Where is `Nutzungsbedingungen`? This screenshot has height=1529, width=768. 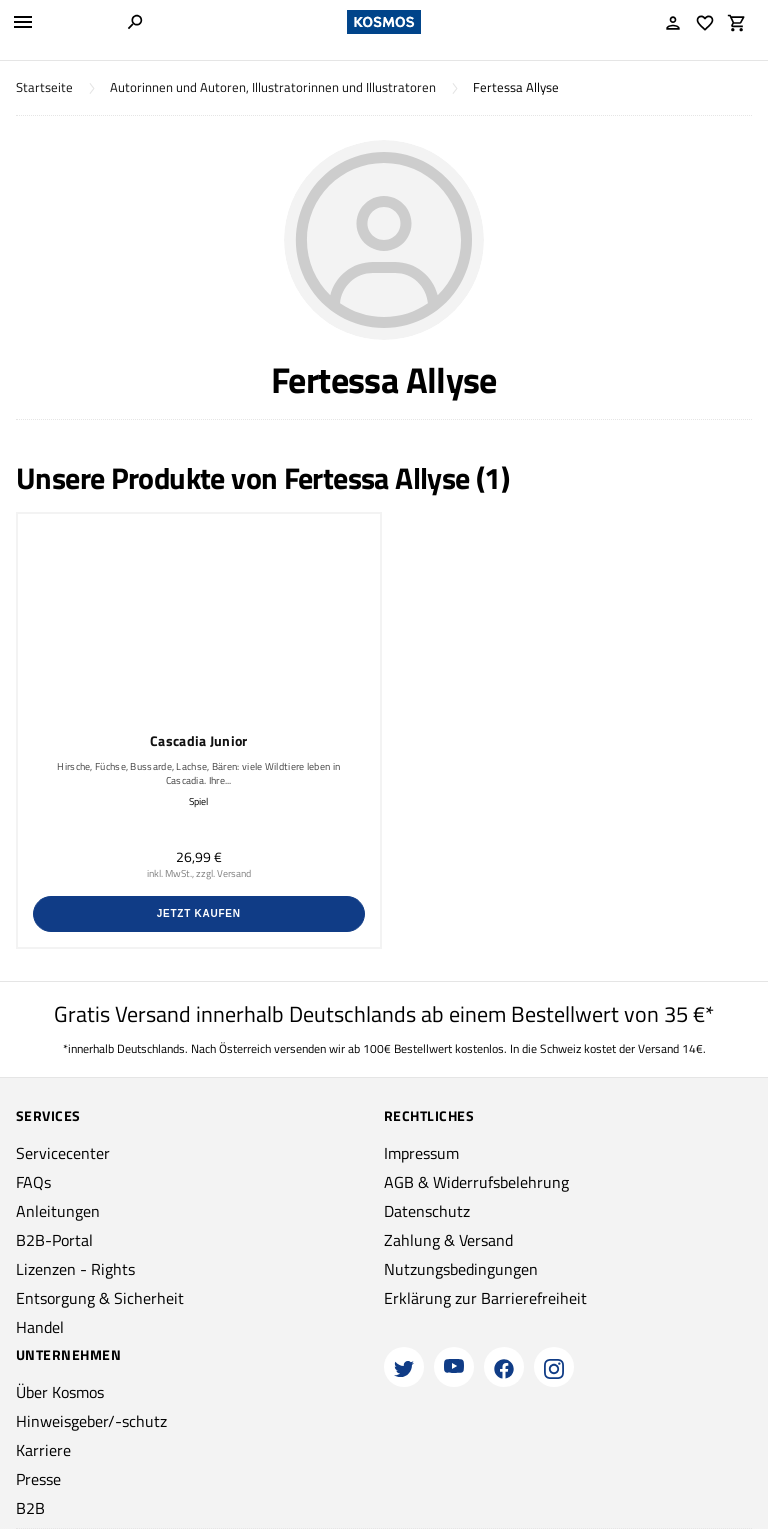 Nutzungsbedingungen is located at coordinates (461, 1269).